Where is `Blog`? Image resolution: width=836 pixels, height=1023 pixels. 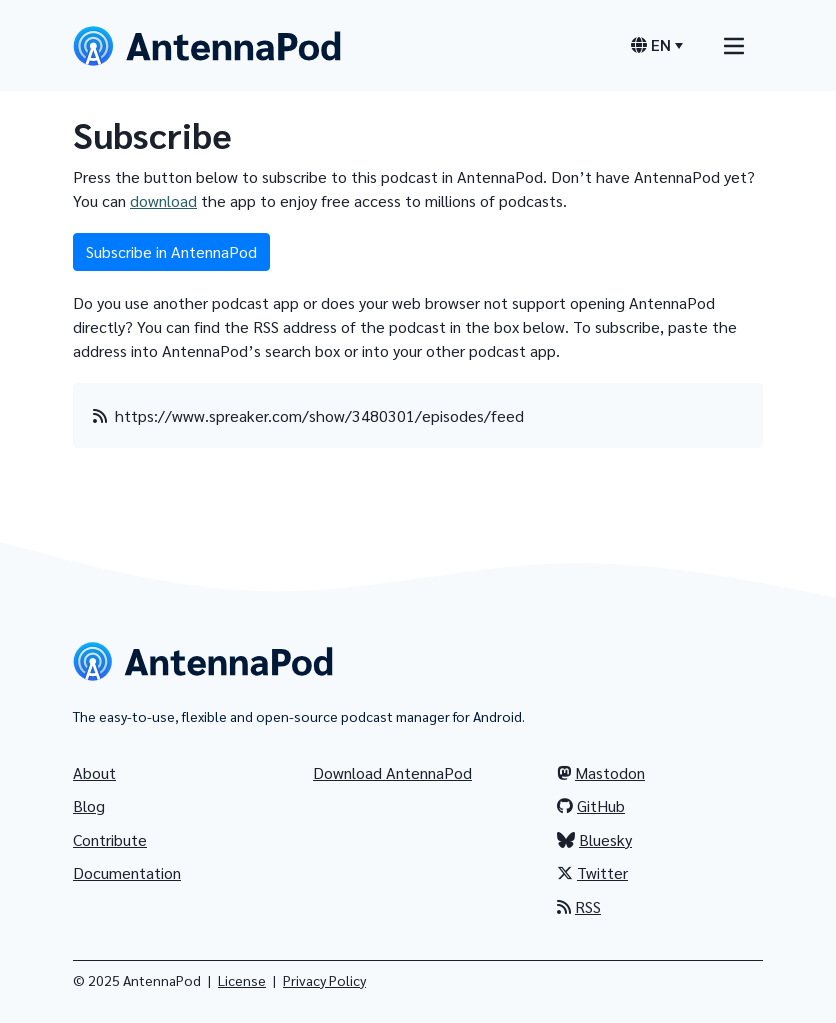
Blog is located at coordinates (89, 805).